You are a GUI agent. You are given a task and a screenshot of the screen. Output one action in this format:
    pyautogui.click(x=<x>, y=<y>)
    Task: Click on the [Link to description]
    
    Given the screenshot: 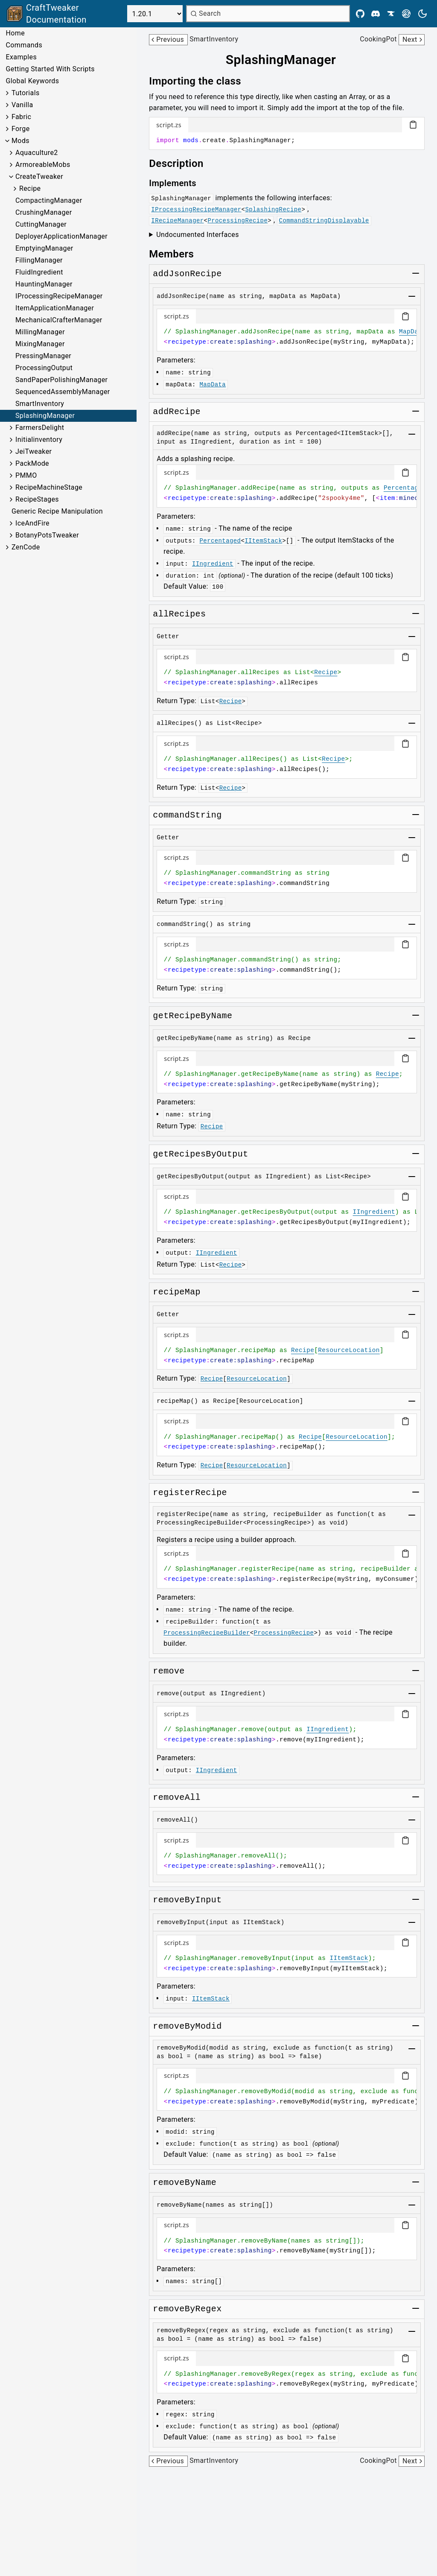 What is the action you would take?
    pyautogui.click(x=182, y=163)
    